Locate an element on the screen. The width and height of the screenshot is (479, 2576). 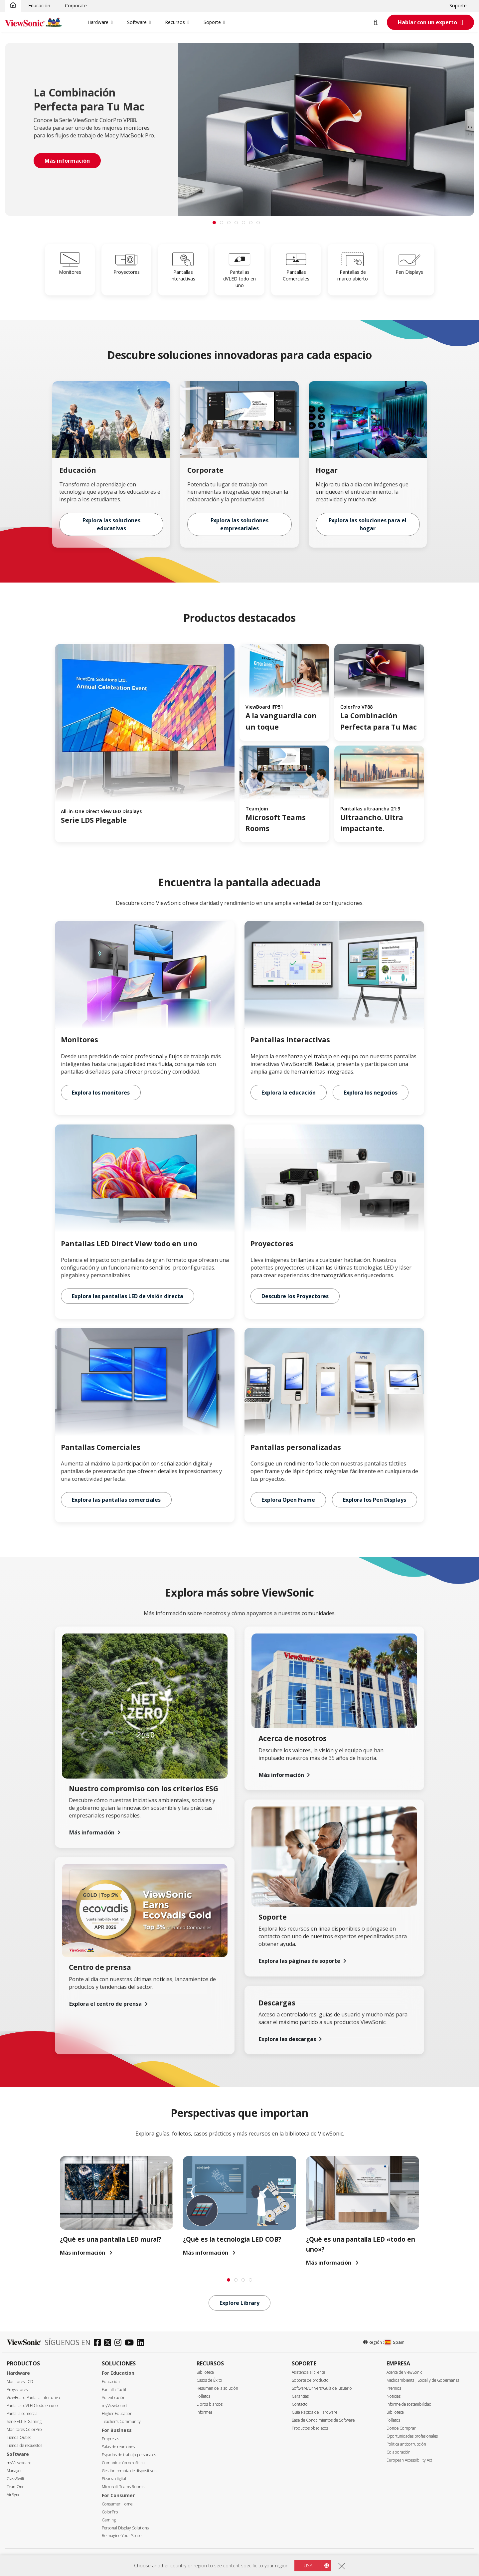
Acerca de ViewSonic is located at coordinates (404, 2372).